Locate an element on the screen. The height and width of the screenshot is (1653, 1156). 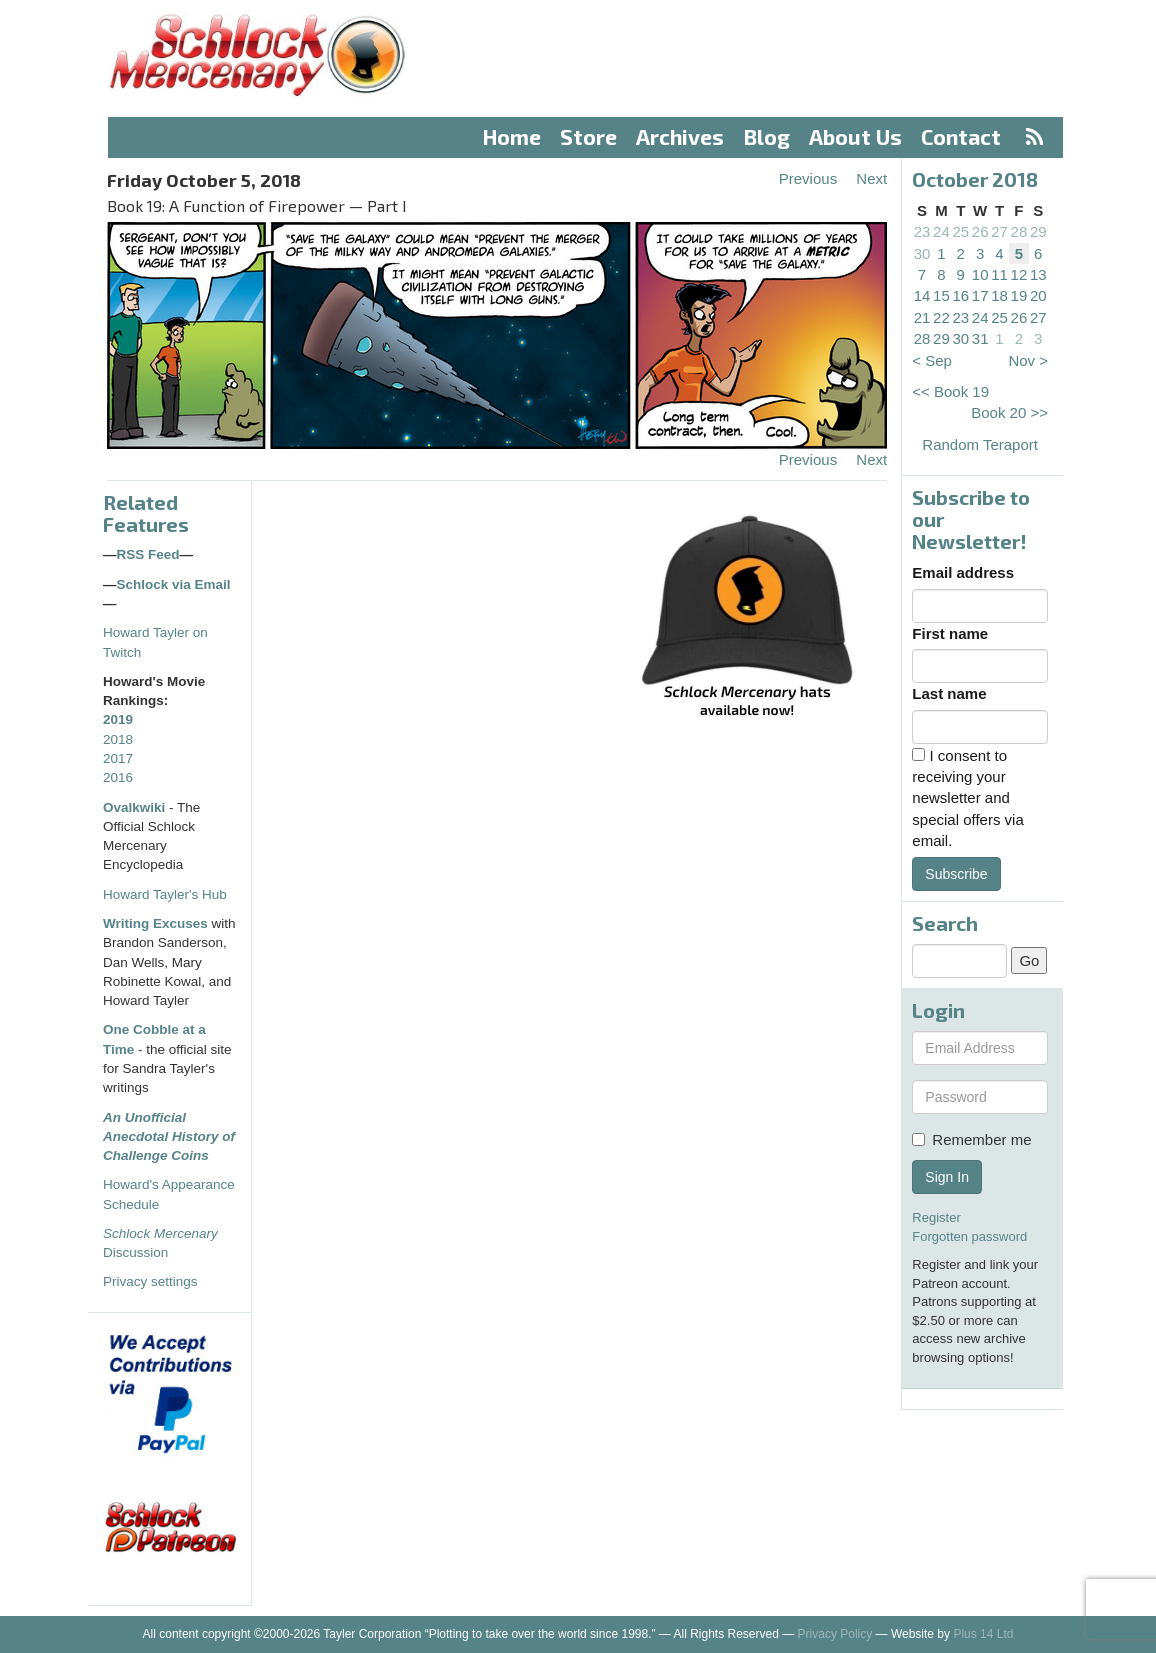
10 is located at coordinates (980, 274).